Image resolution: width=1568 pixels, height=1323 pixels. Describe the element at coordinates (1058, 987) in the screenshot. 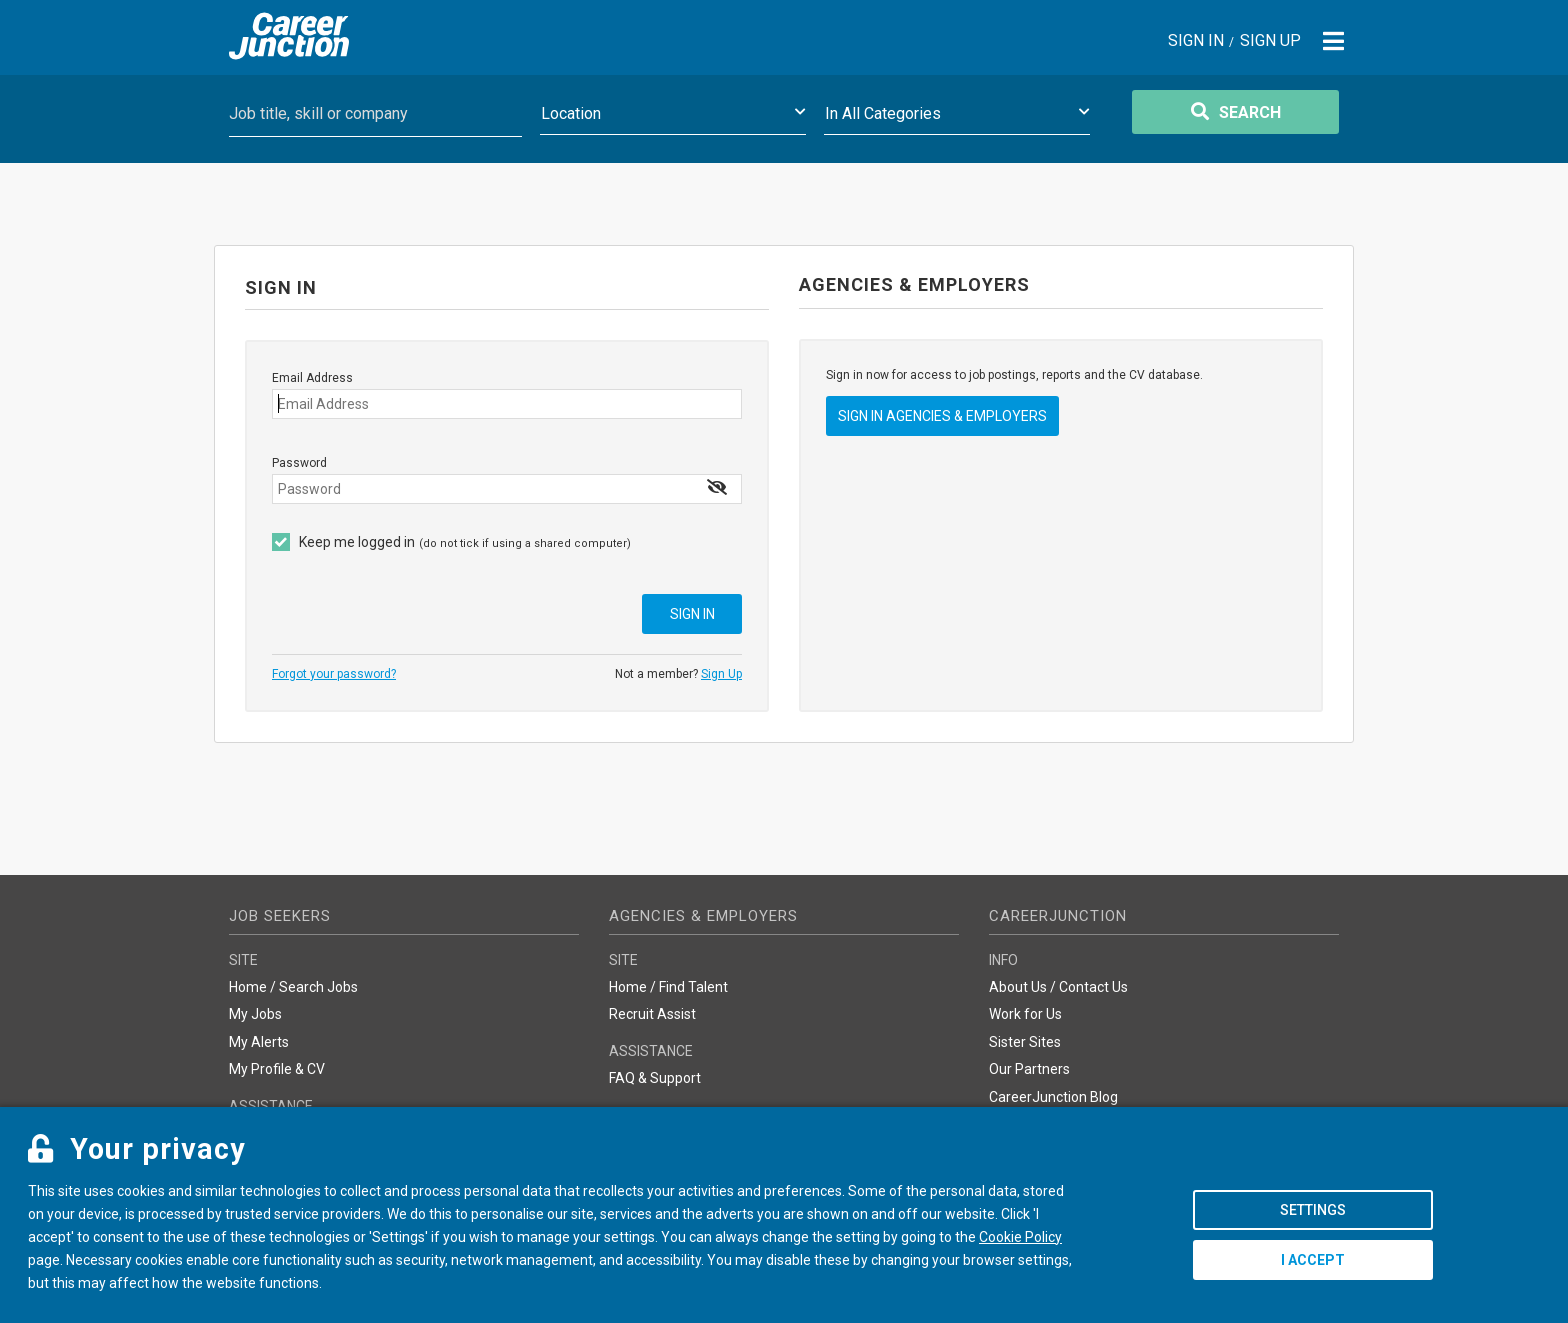

I see `About Us / Contact Us` at that location.